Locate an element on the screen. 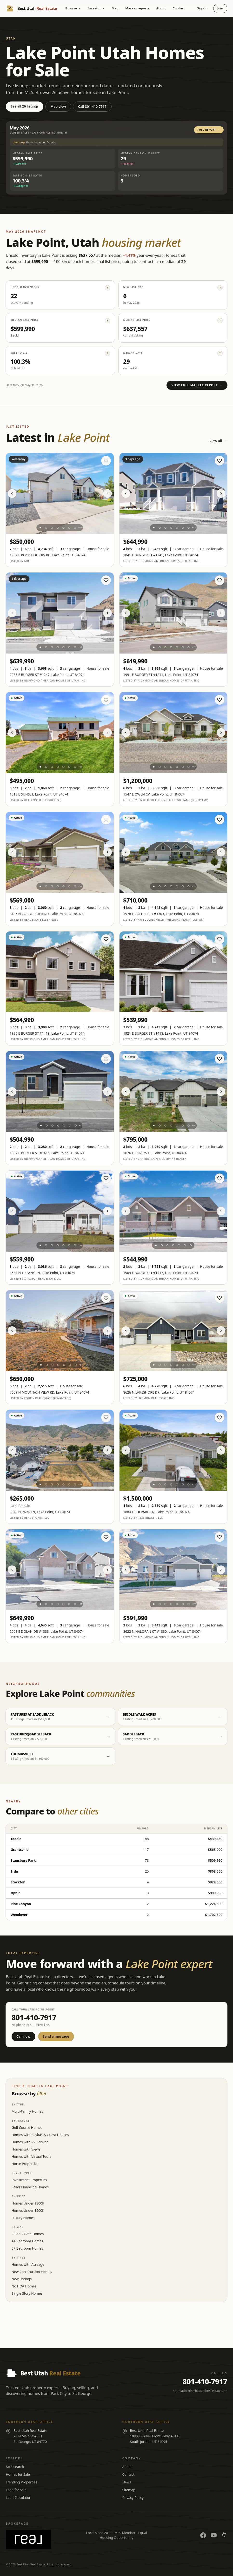 This screenshot has height=2576, width=233. 801-410-7917 is located at coordinates (205, 2381).